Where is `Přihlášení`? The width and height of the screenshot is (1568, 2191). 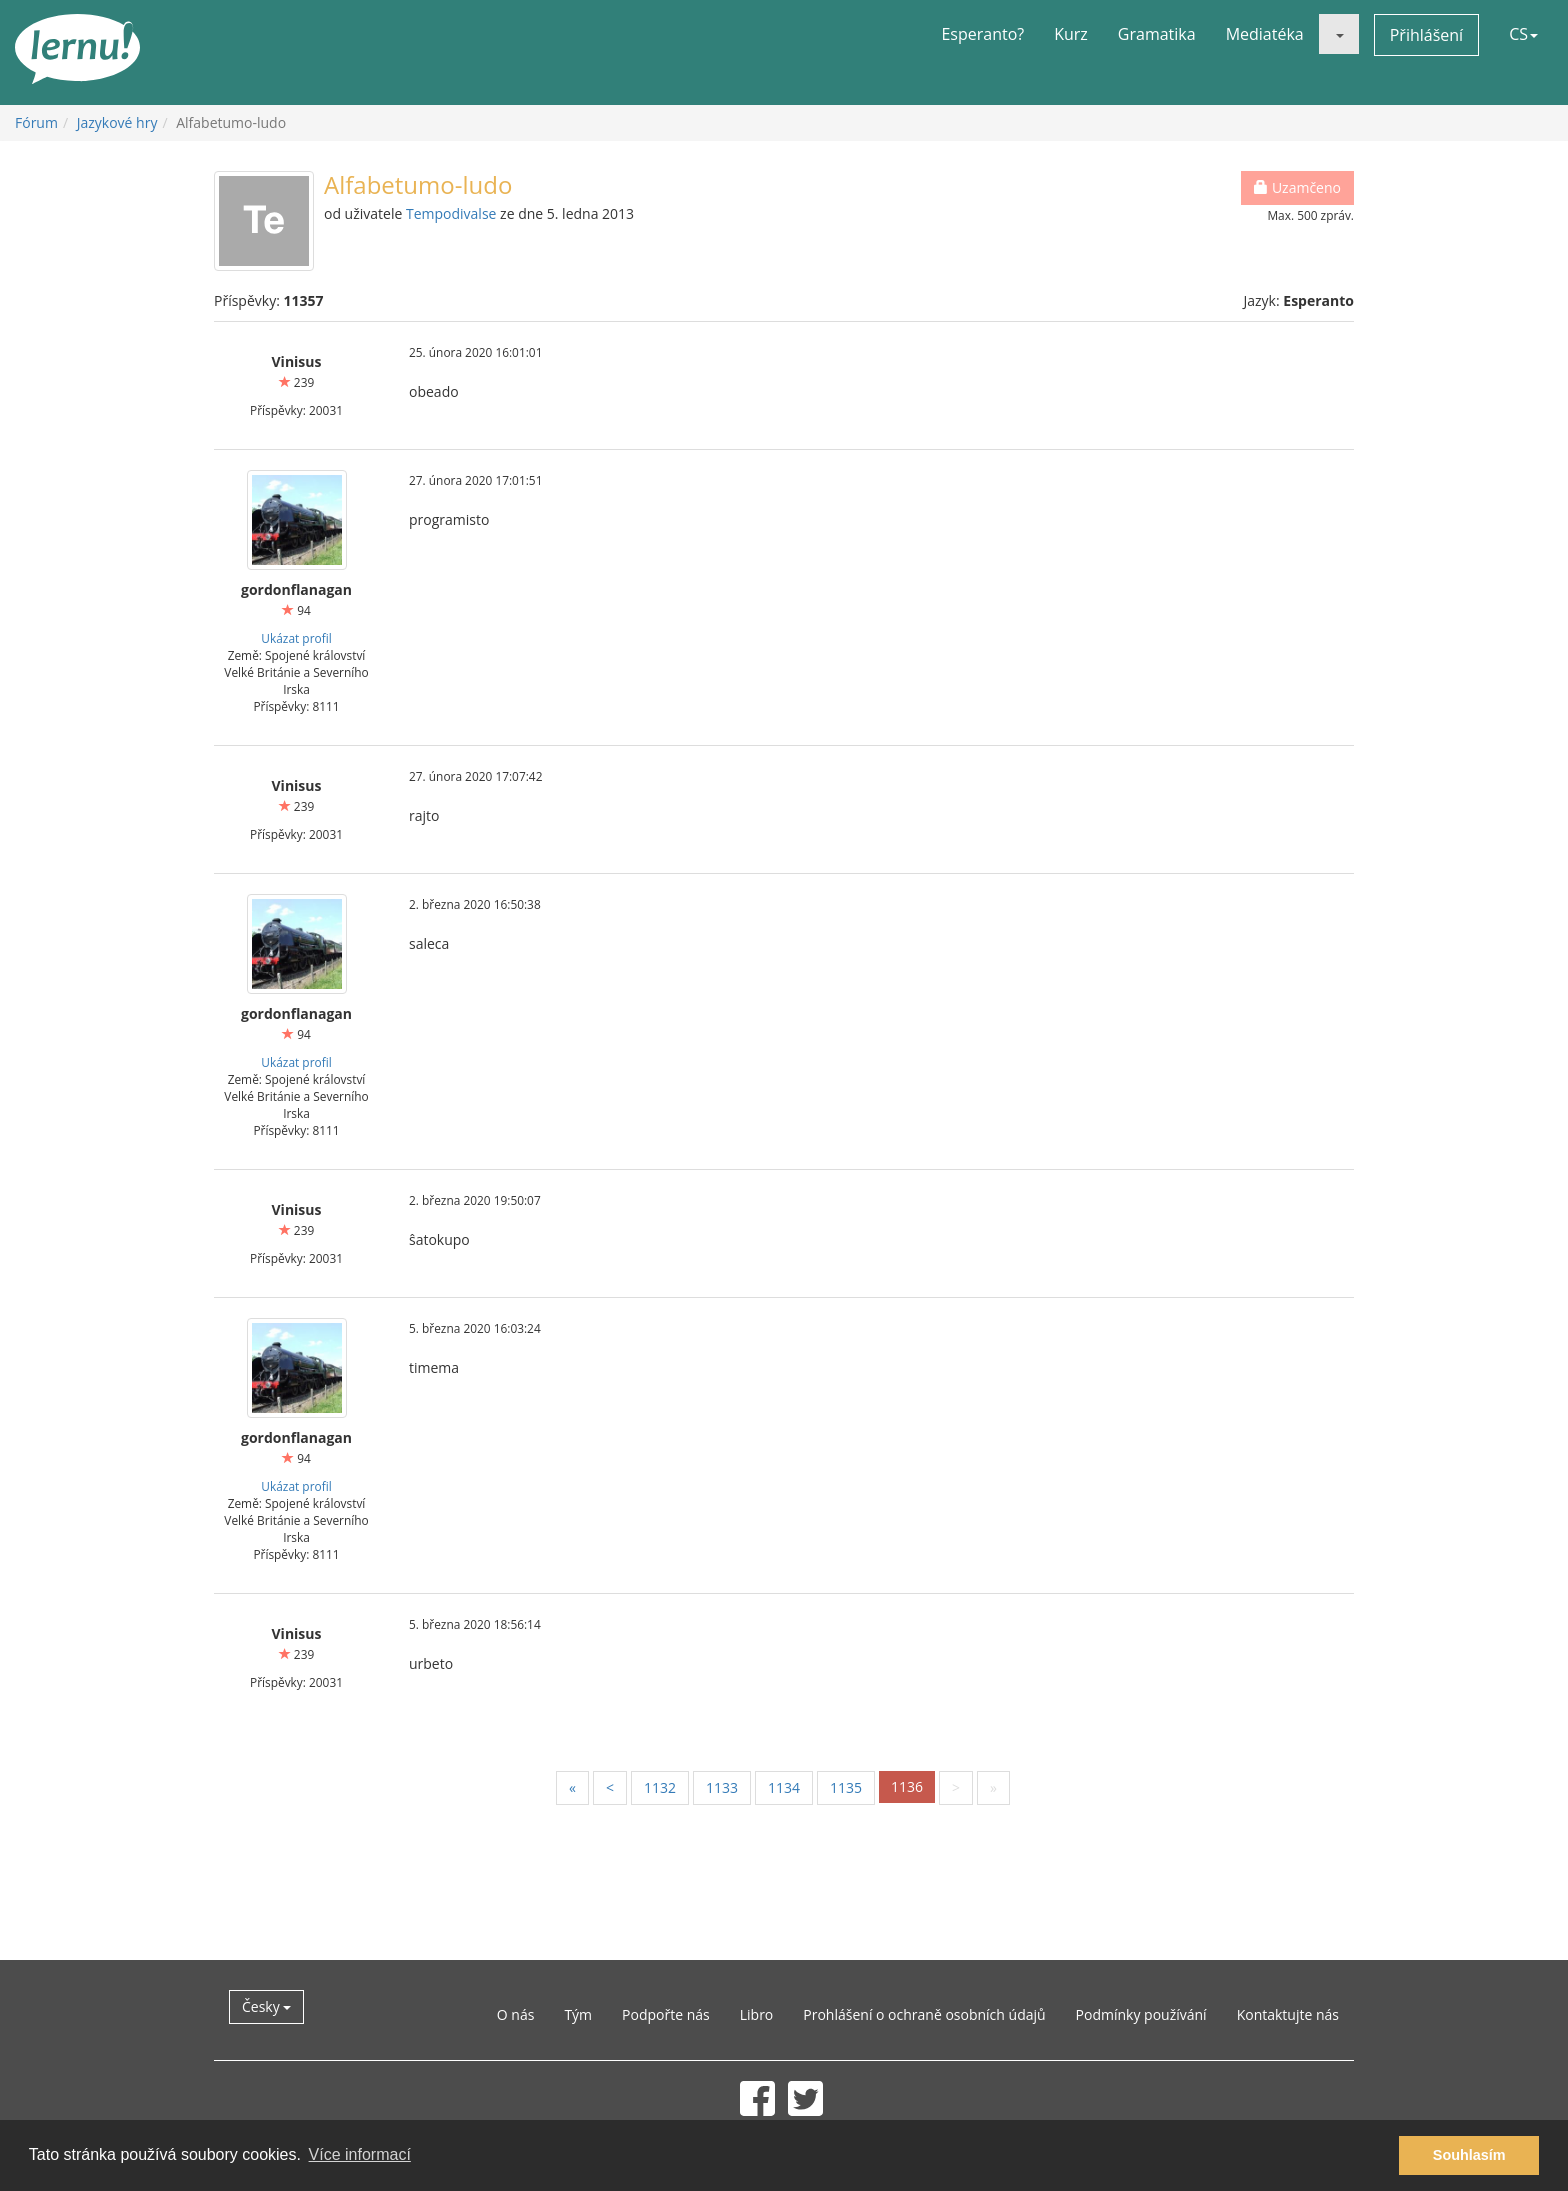 Přihlášení is located at coordinates (1426, 35).